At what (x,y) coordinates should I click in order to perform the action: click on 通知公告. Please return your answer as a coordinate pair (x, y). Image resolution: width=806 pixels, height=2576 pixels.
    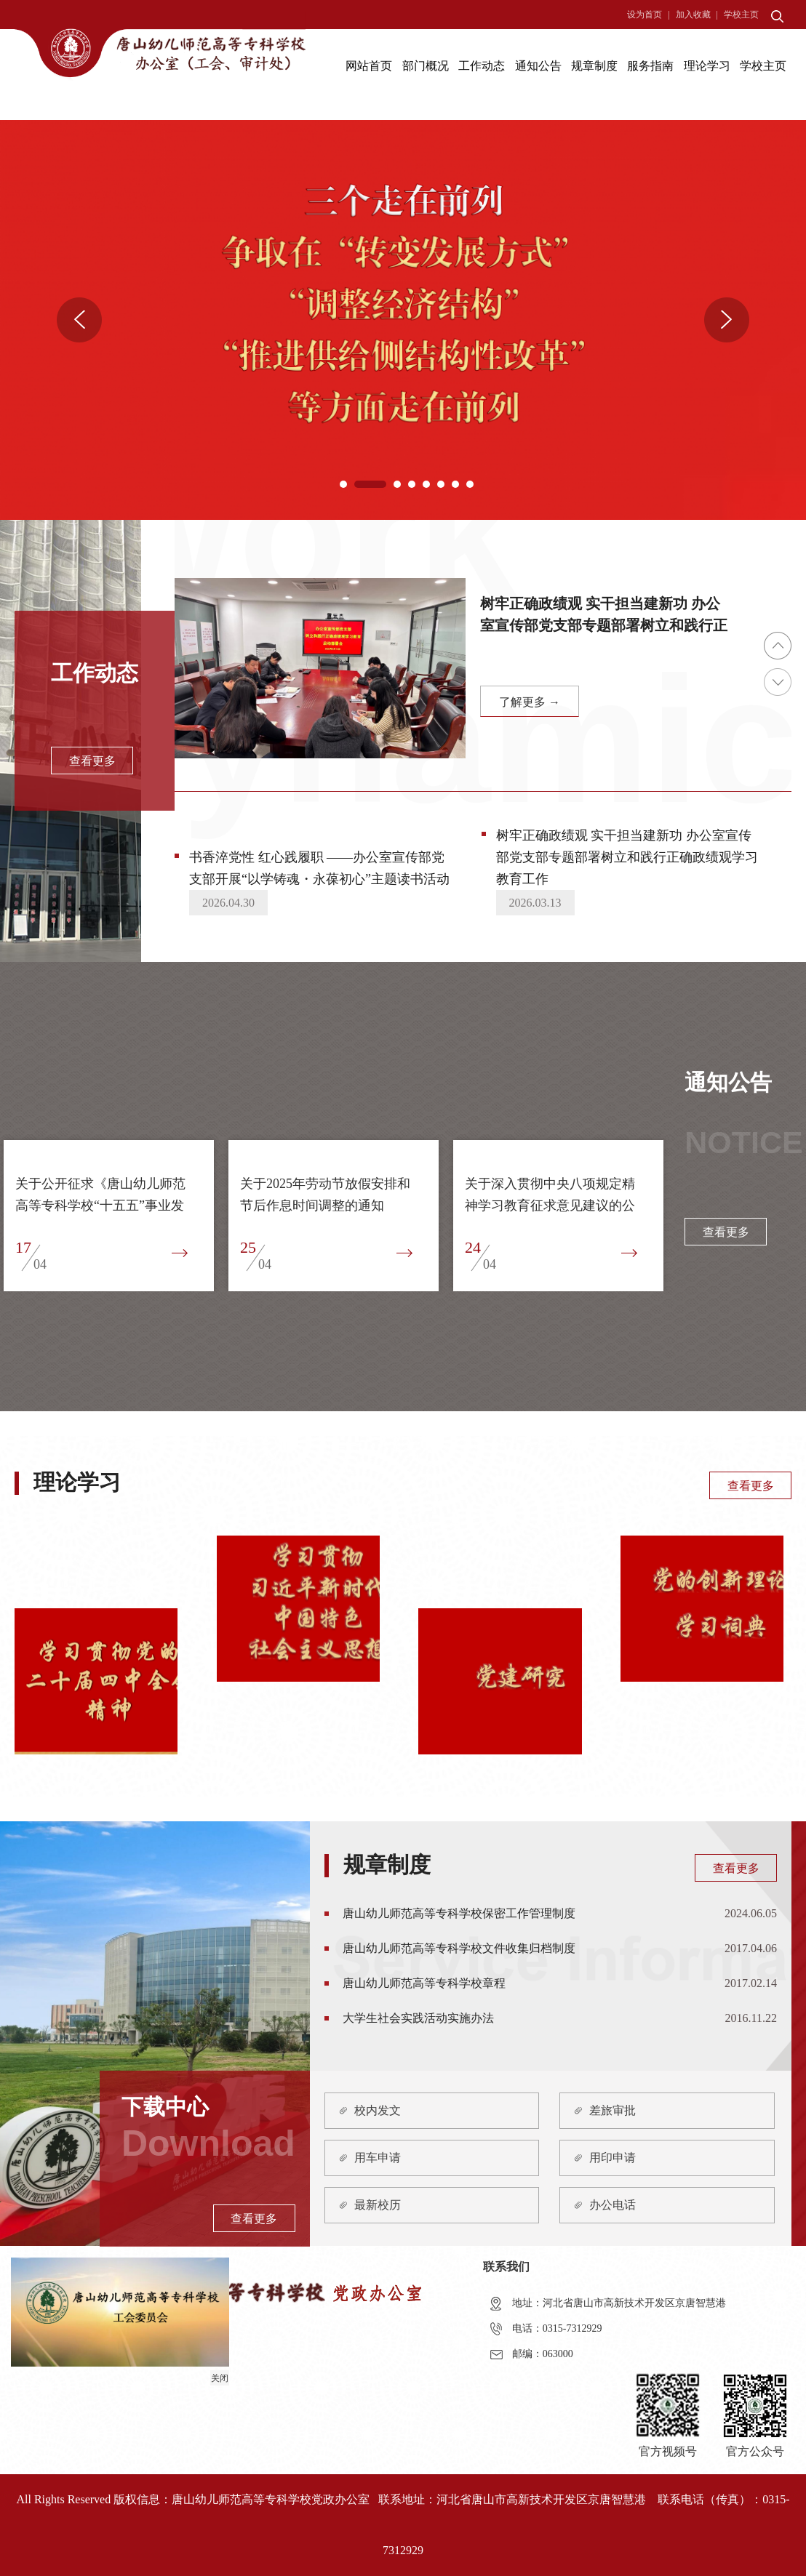
    Looking at the image, I should click on (538, 66).